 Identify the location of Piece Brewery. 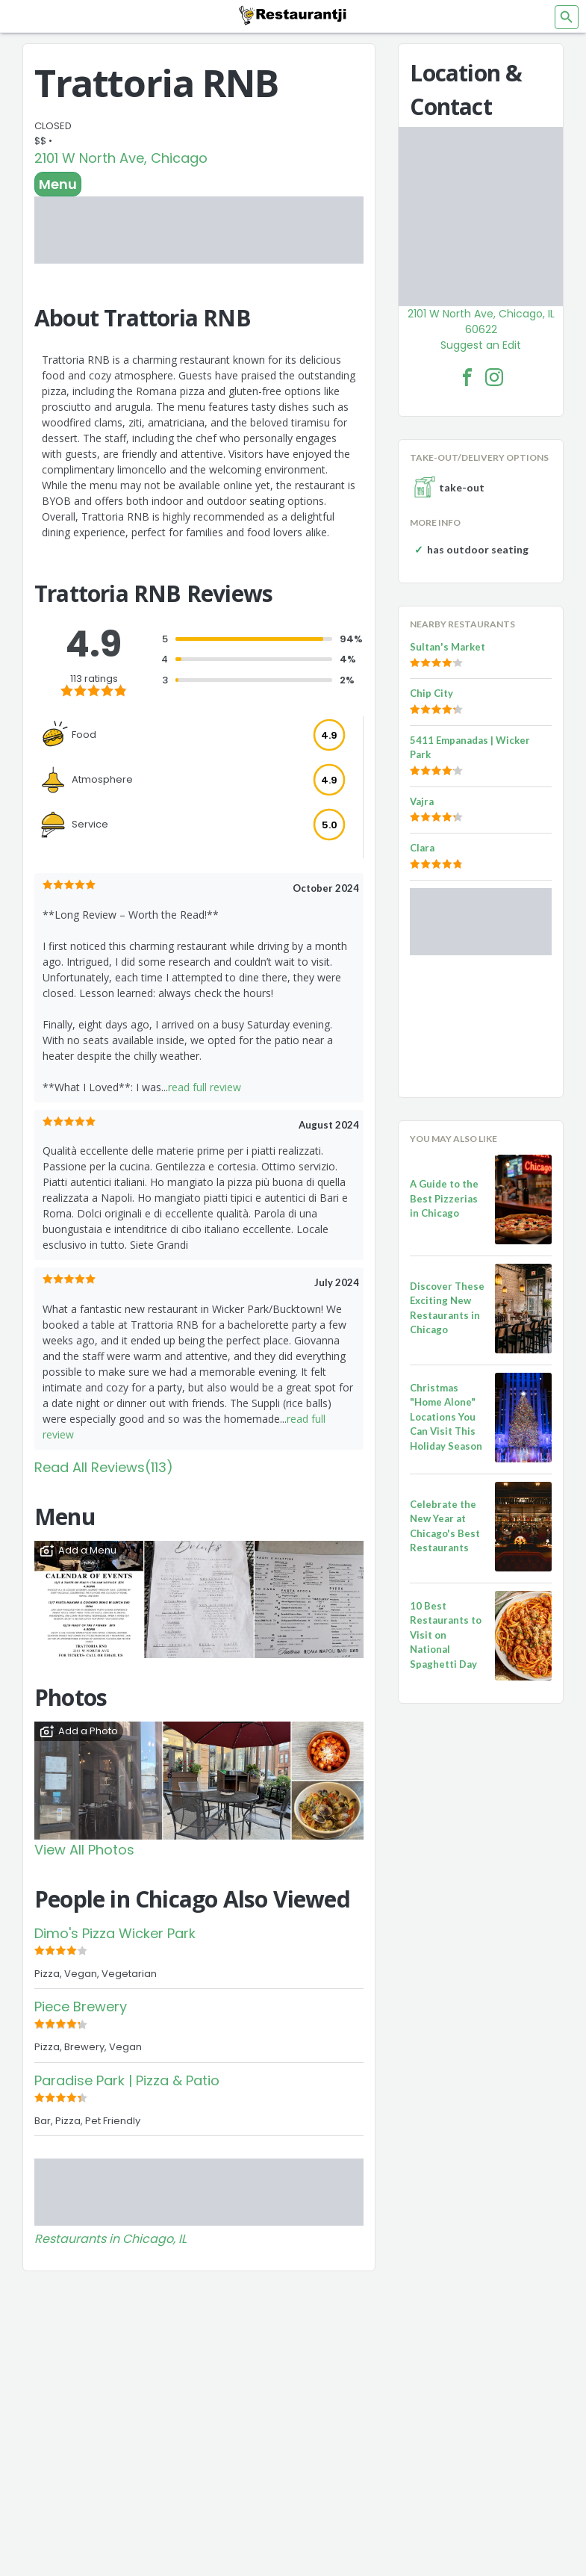
(80, 2006).